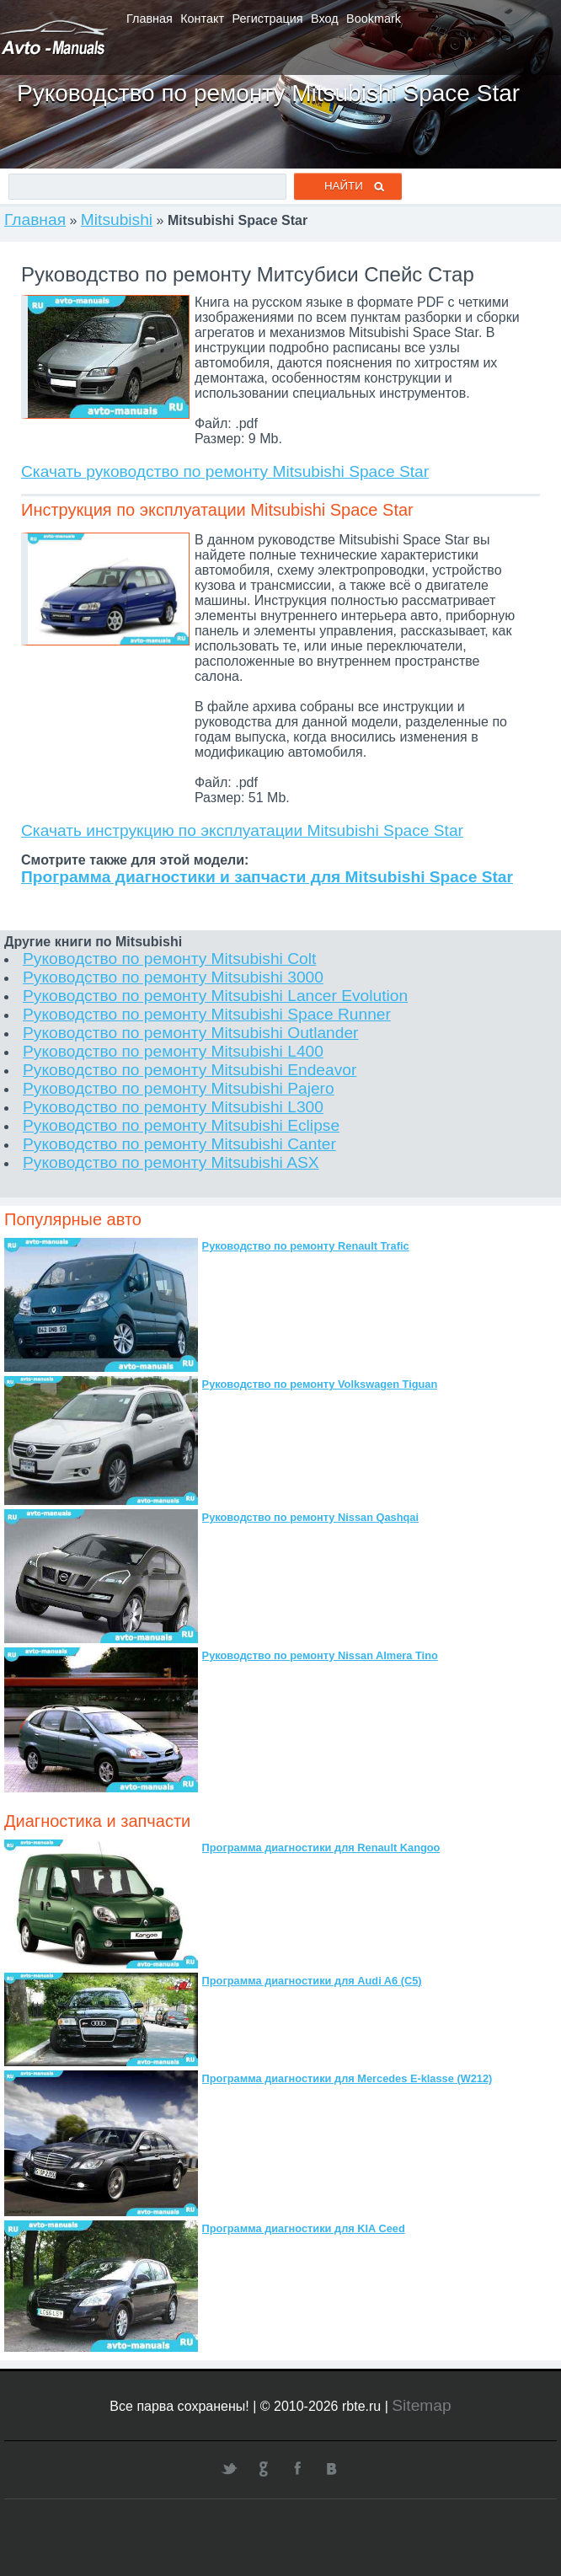 This screenshot has height=2576, width=561. I want to click on Руководство по ремонту Mitsubishi Eclipse, so click(181, 1125).